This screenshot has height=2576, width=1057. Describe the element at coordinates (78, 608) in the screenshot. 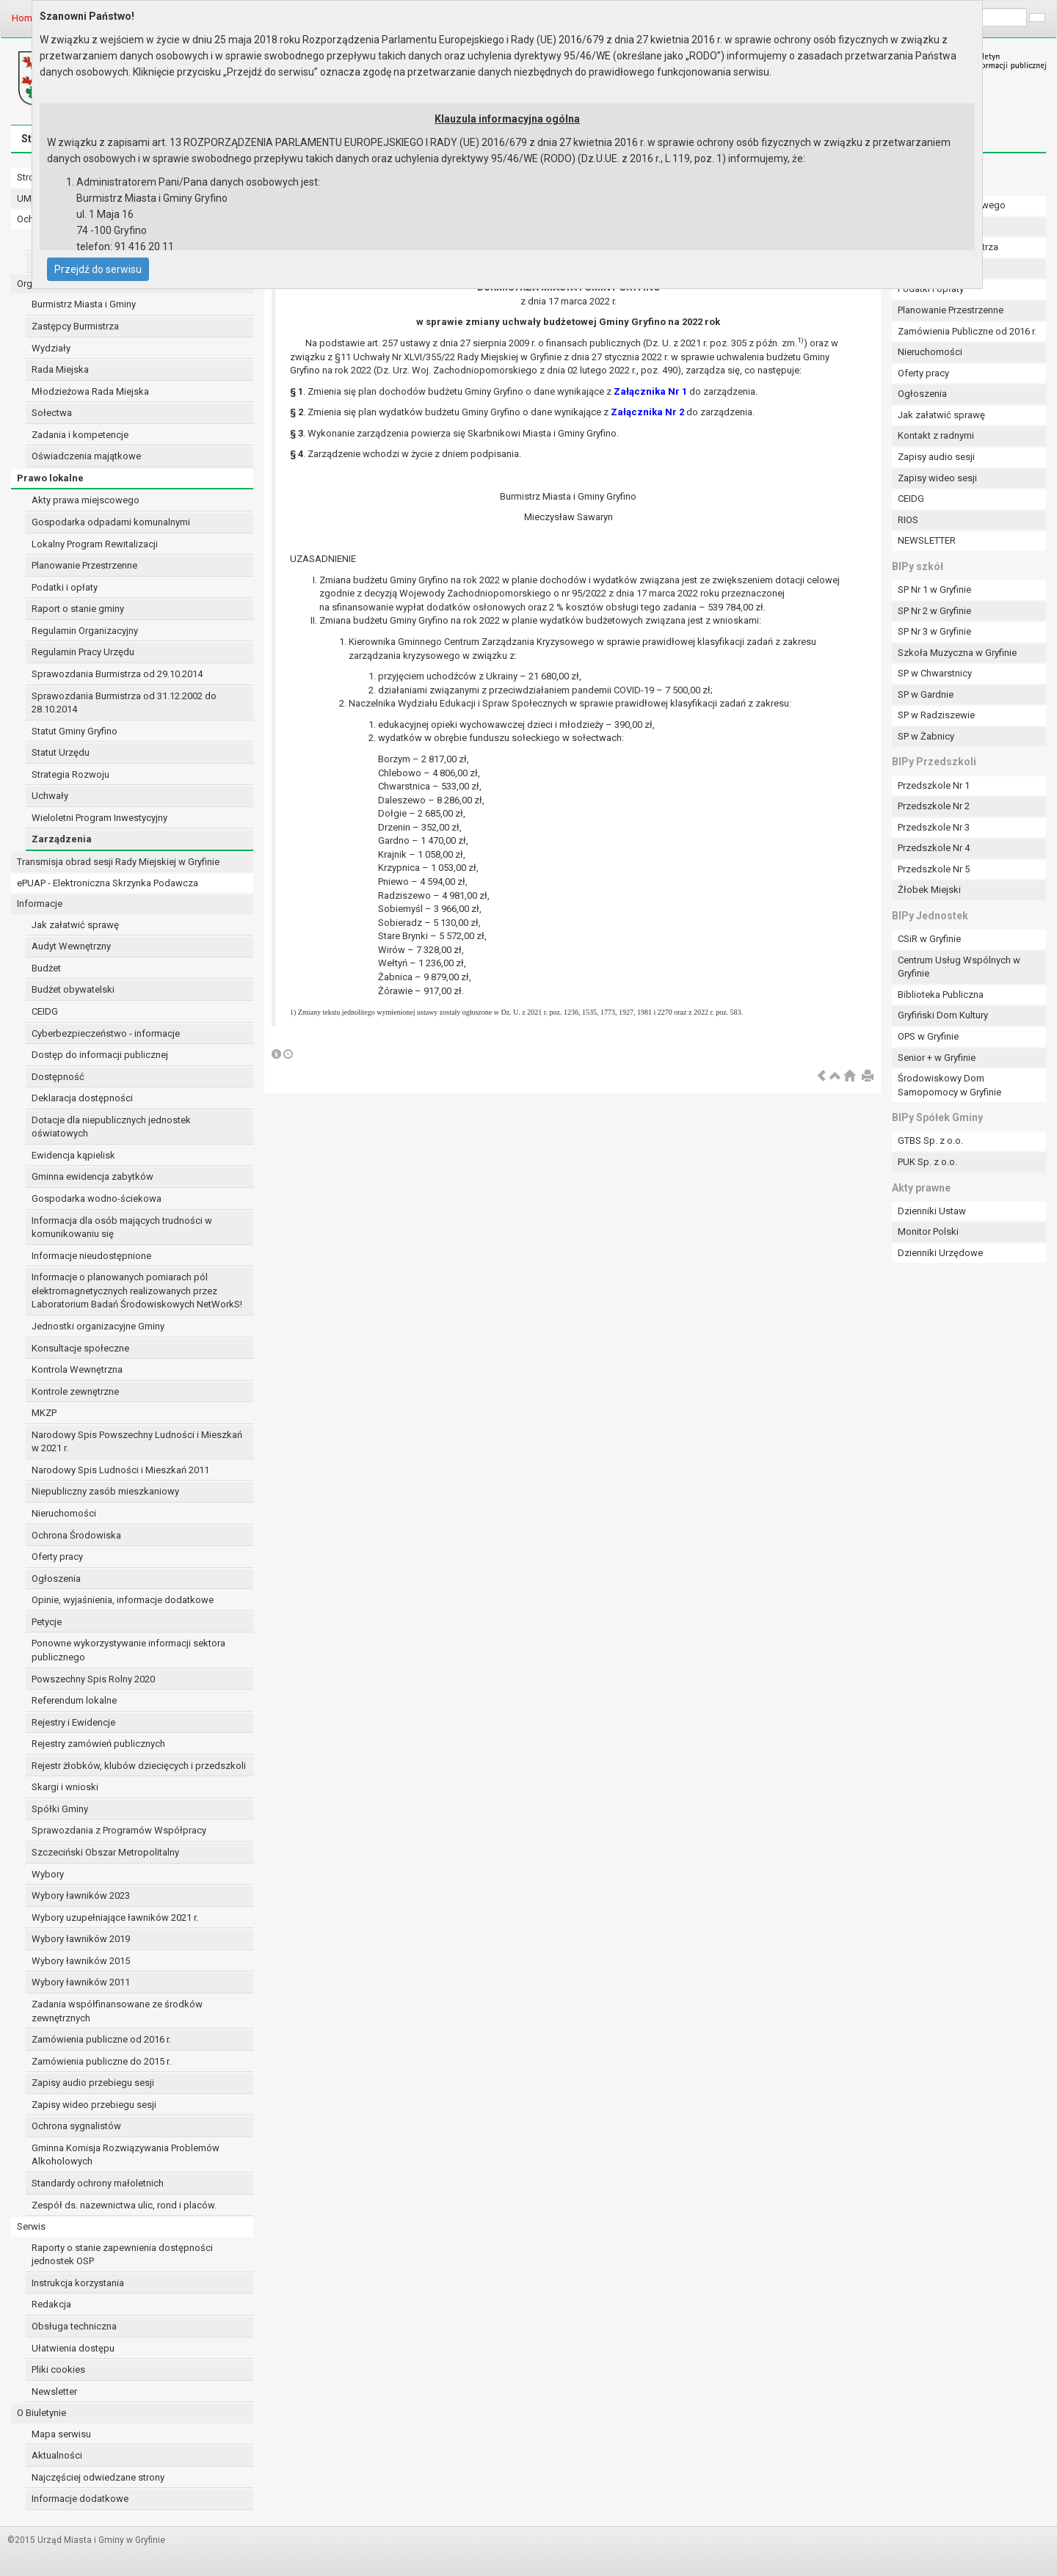

I see `Raport o stanie gminy` at that location.